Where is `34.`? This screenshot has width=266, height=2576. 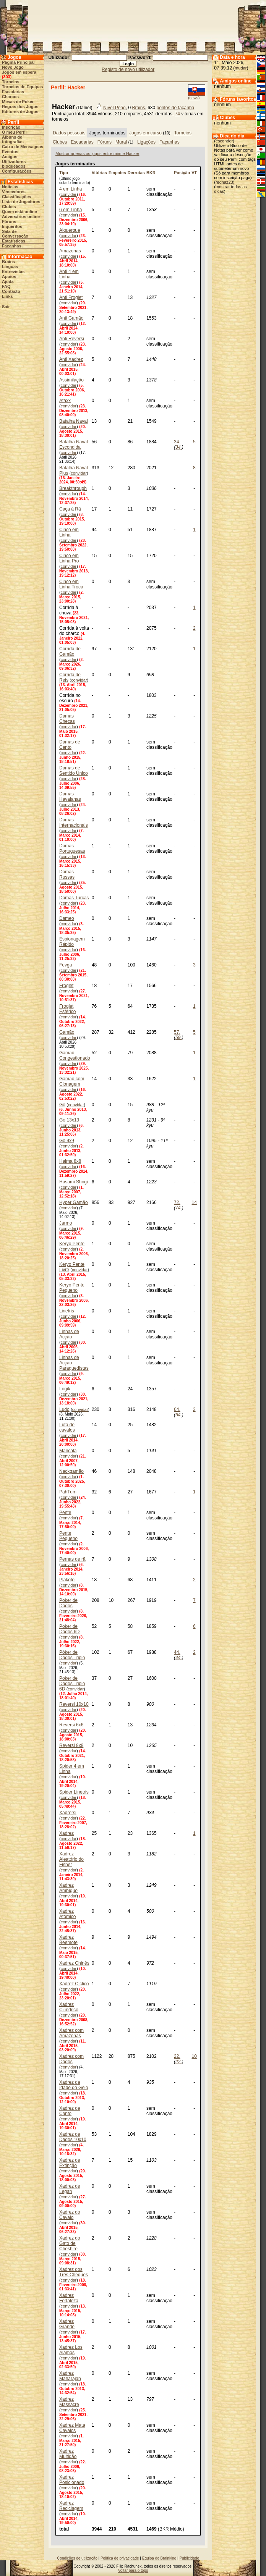 34. is located at coordinates (177, 441).